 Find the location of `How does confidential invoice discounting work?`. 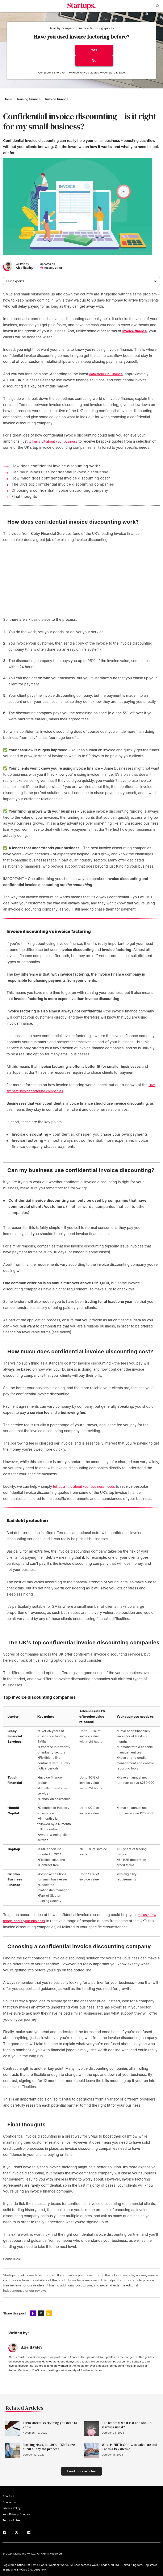

How does confidential invoice discounting work? is located at coordinates (56, 455).